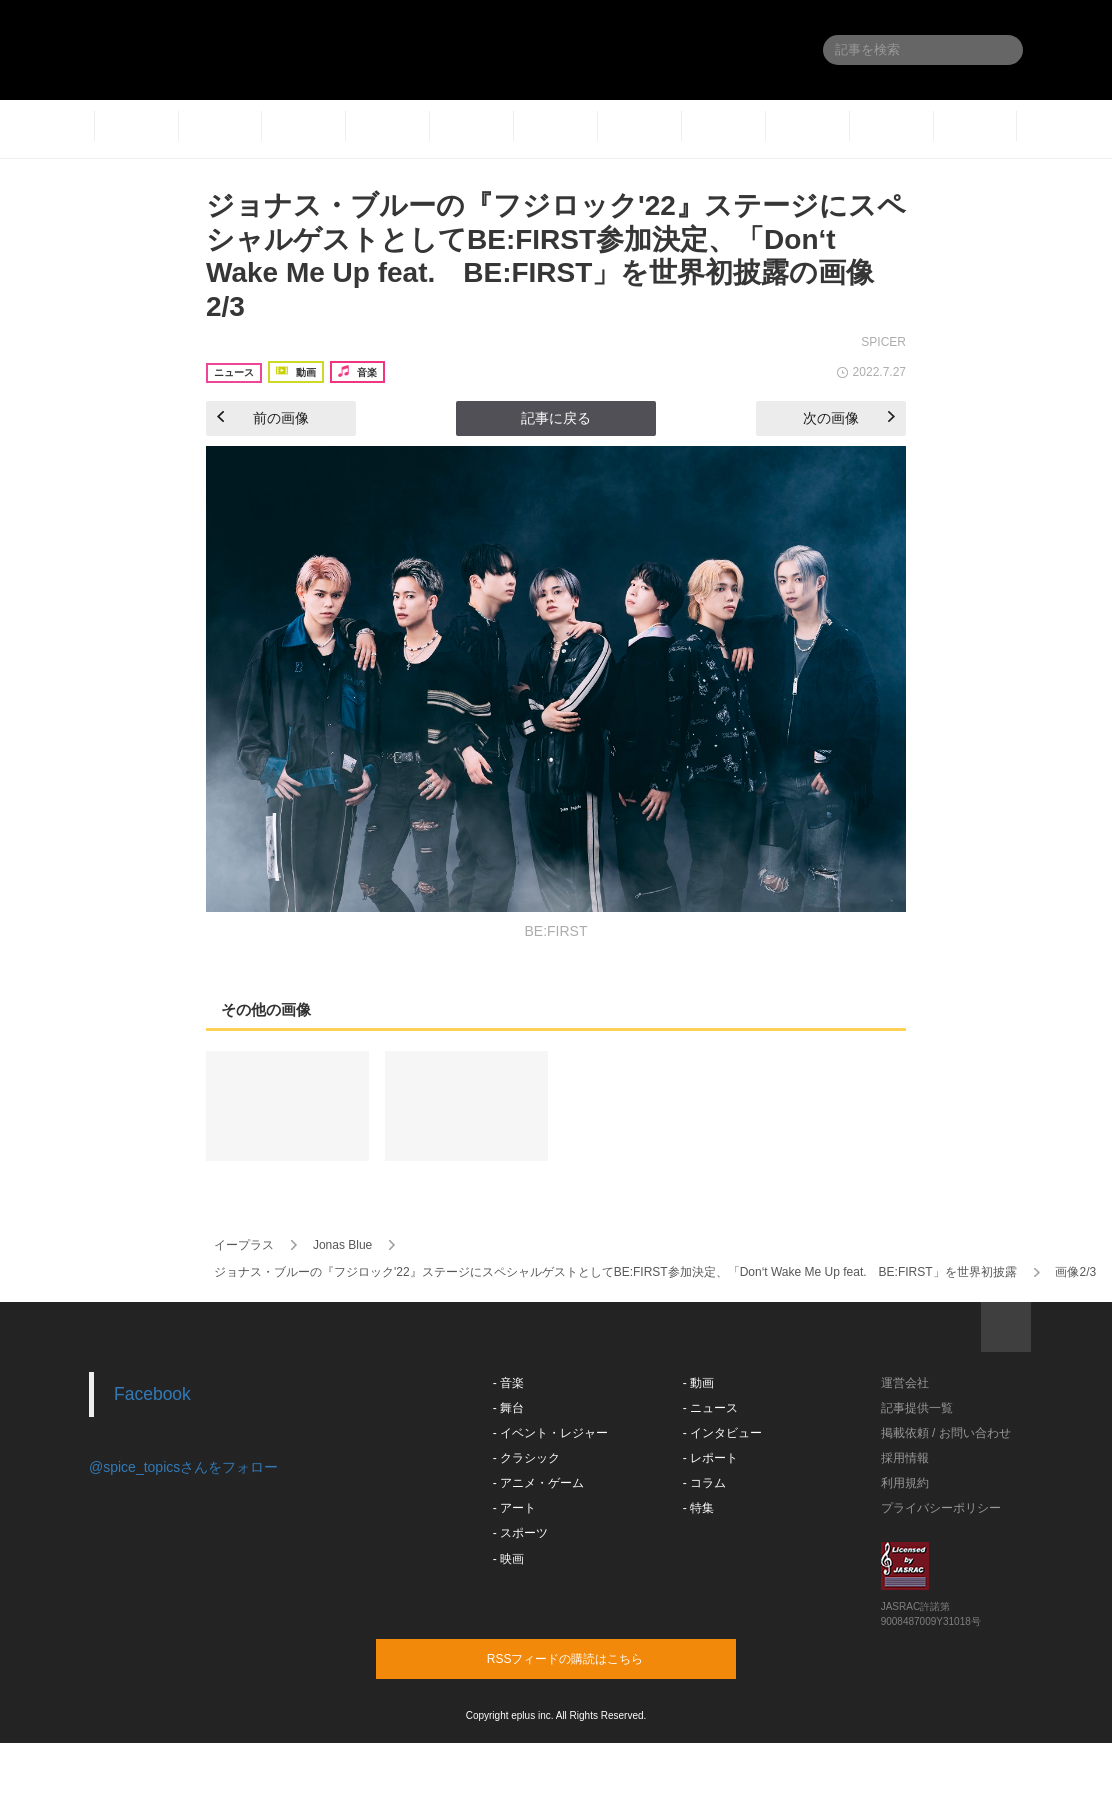 Image resolution: width=1112 pixels, height=1802 pixels. I want to click on イープラス, so click(244, 1245).